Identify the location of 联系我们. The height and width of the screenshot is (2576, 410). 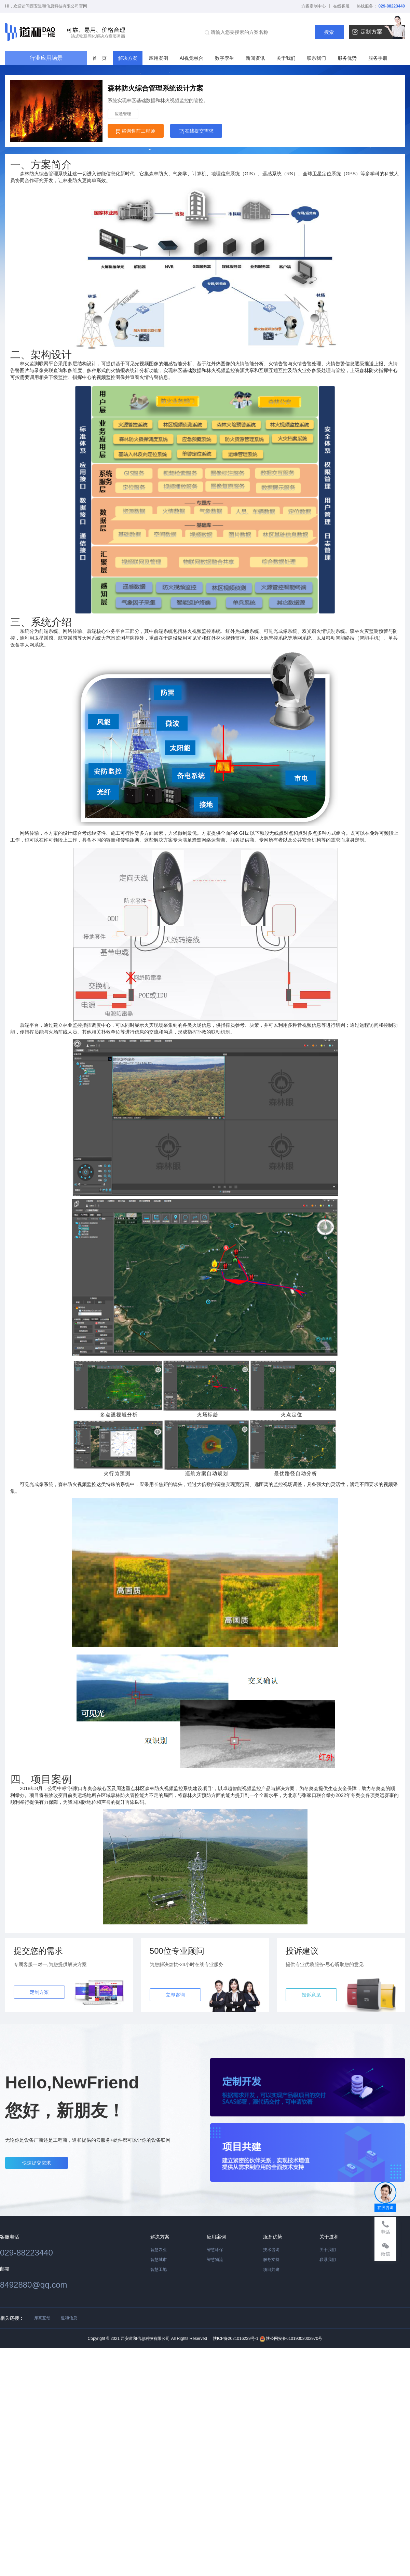
(316, 58).